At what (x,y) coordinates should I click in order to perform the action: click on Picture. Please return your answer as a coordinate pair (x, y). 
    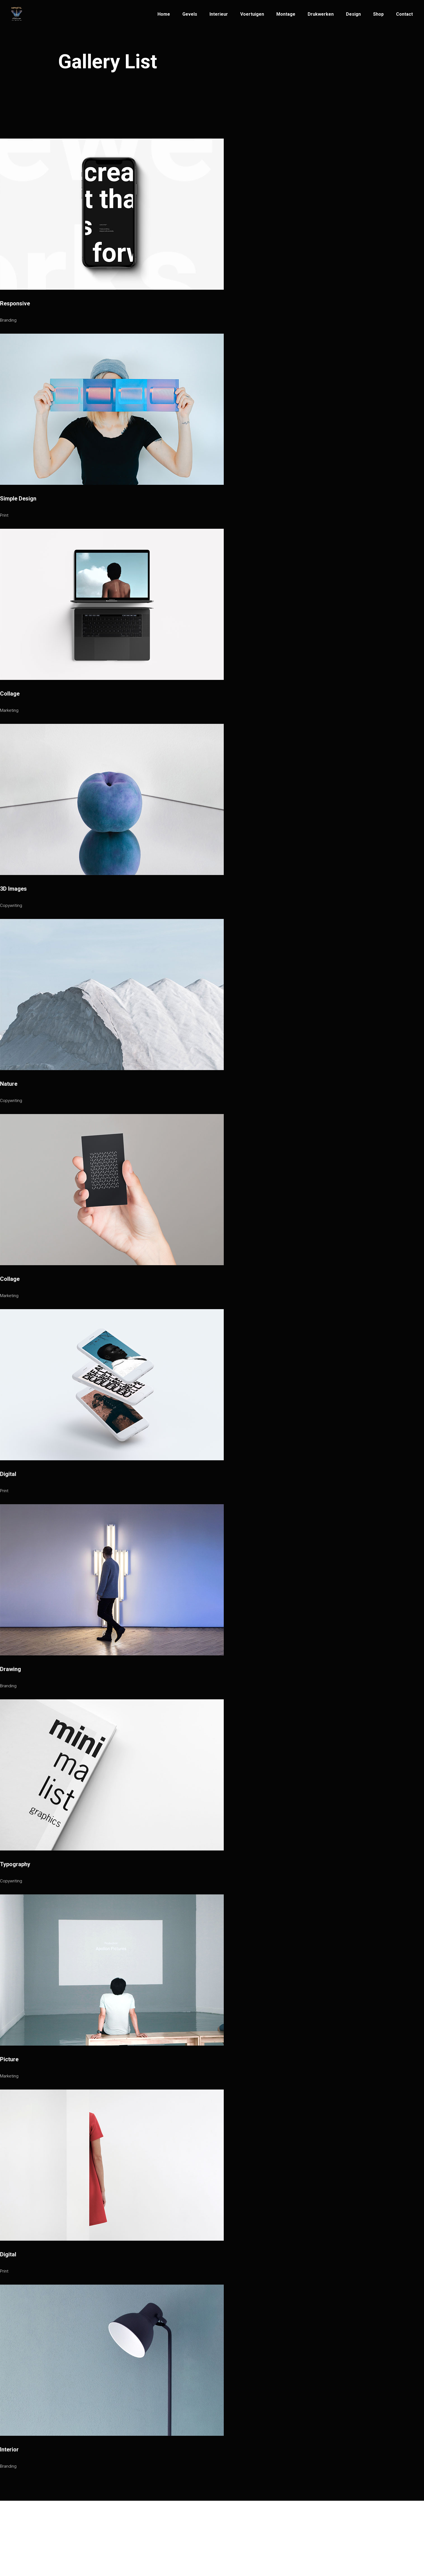
    Looking at the image, I should click on (9, 2059).